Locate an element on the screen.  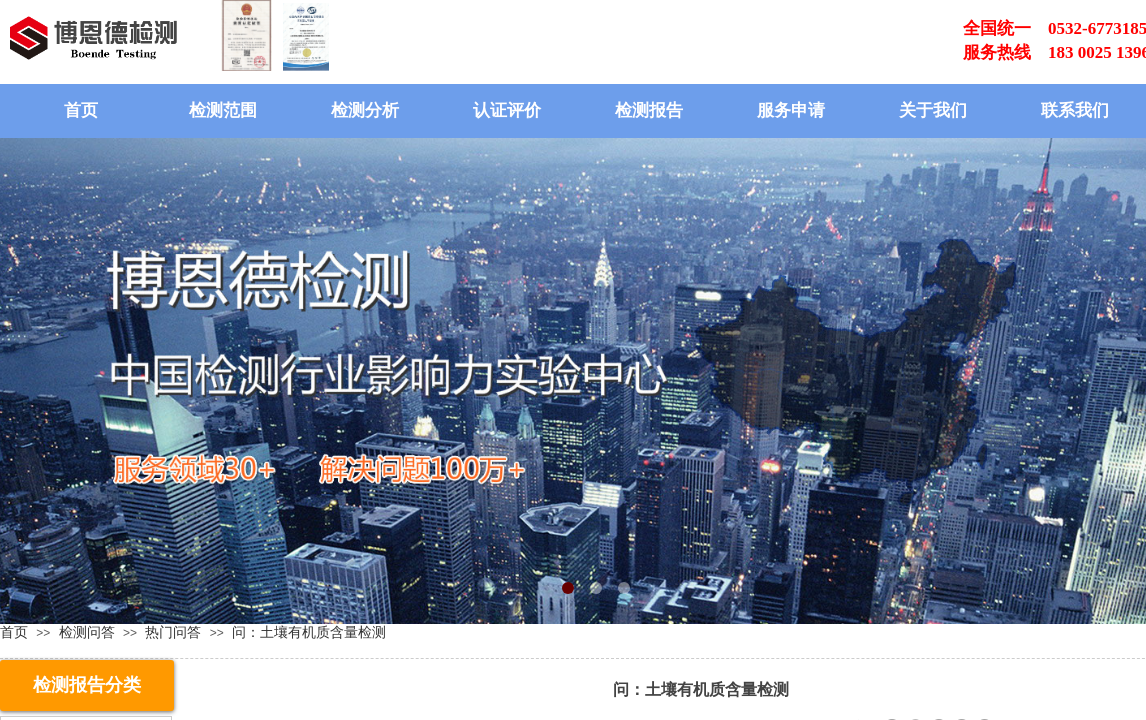
服务申请 is located at coordinates (791, 110).